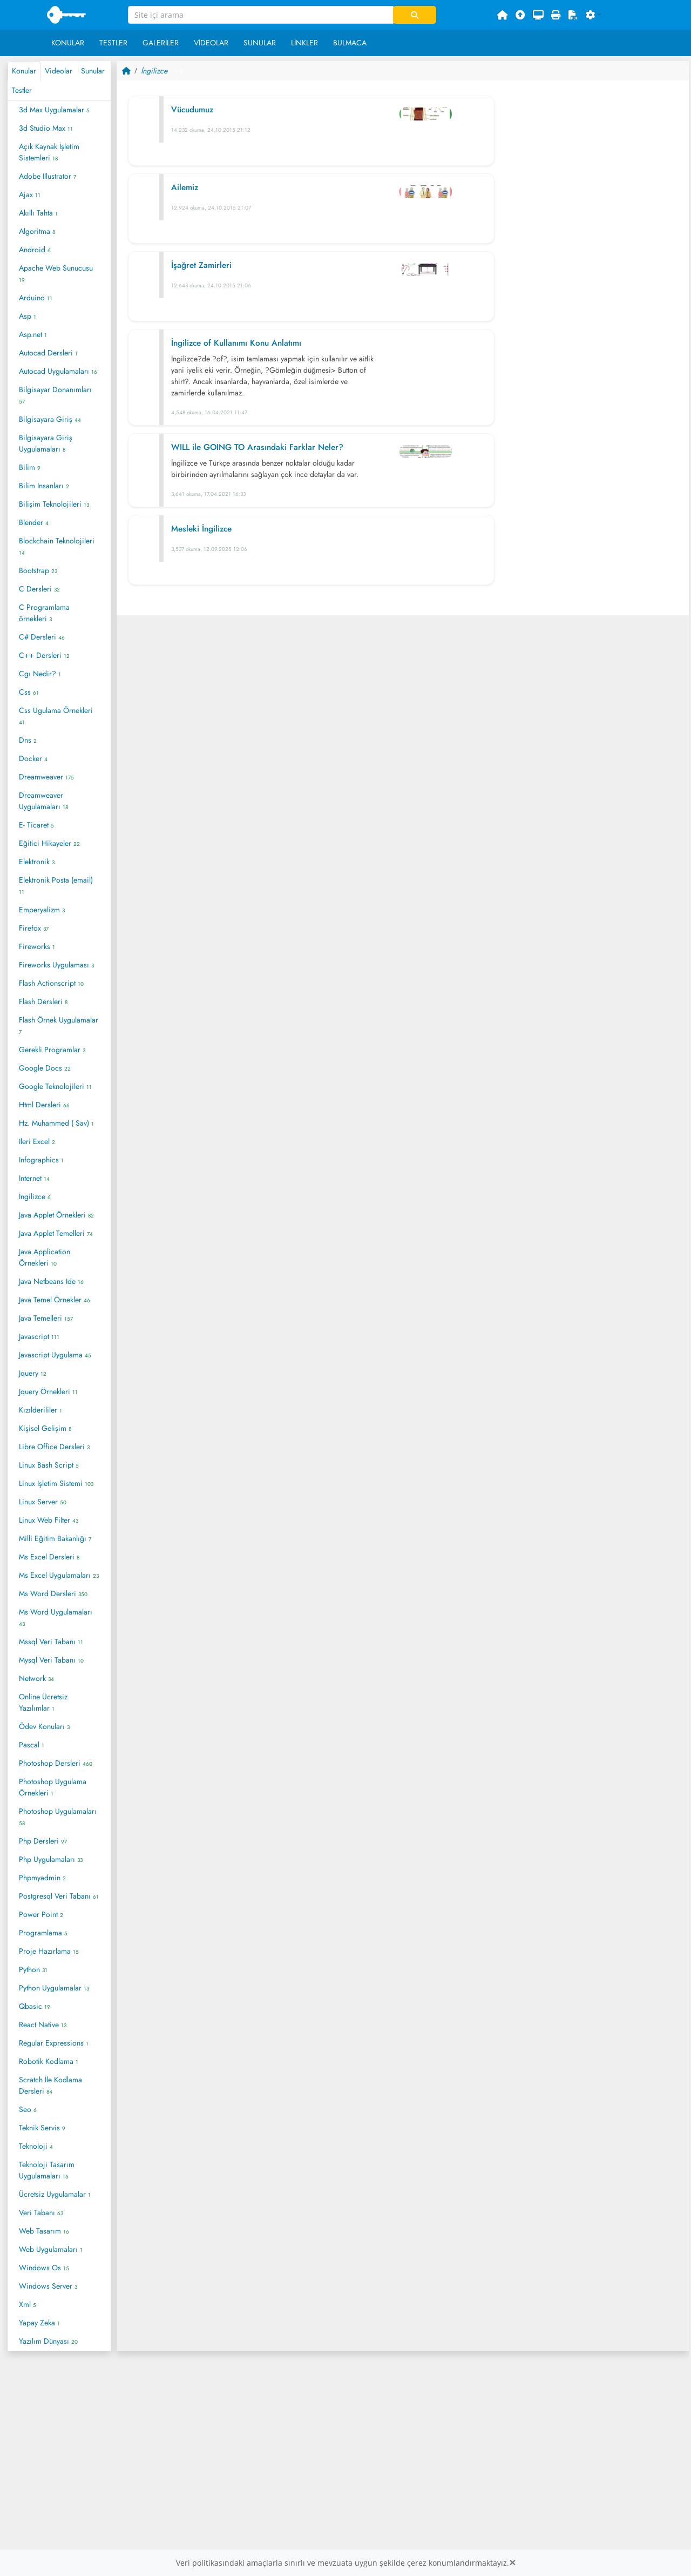 This screenshot has width=691, height=2576. I want to click on Flash Örnek Uygulamalar, so click(58, 1025).